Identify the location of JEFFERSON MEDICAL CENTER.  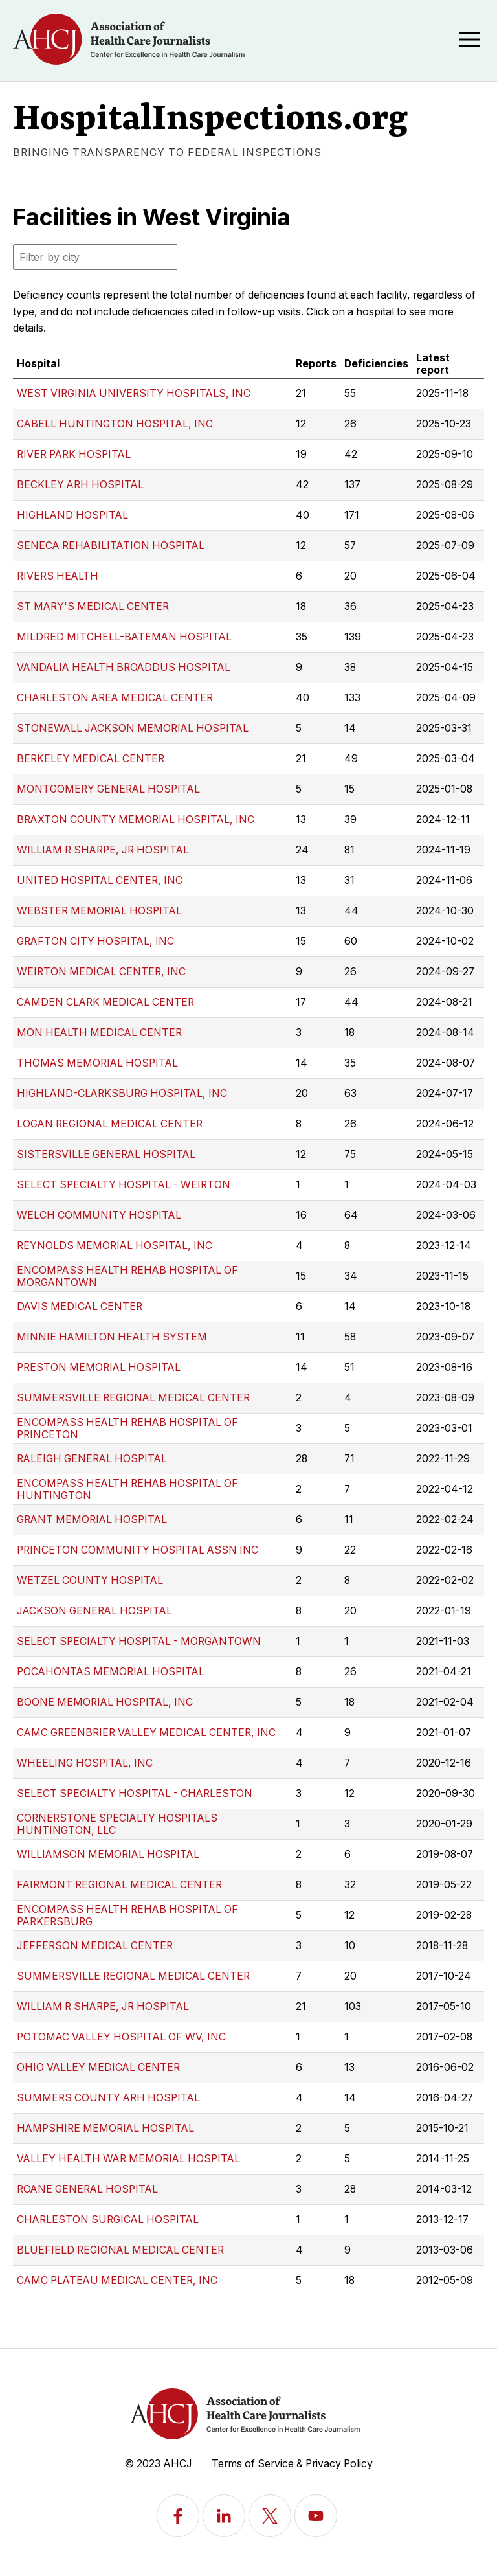
(95, 1945).